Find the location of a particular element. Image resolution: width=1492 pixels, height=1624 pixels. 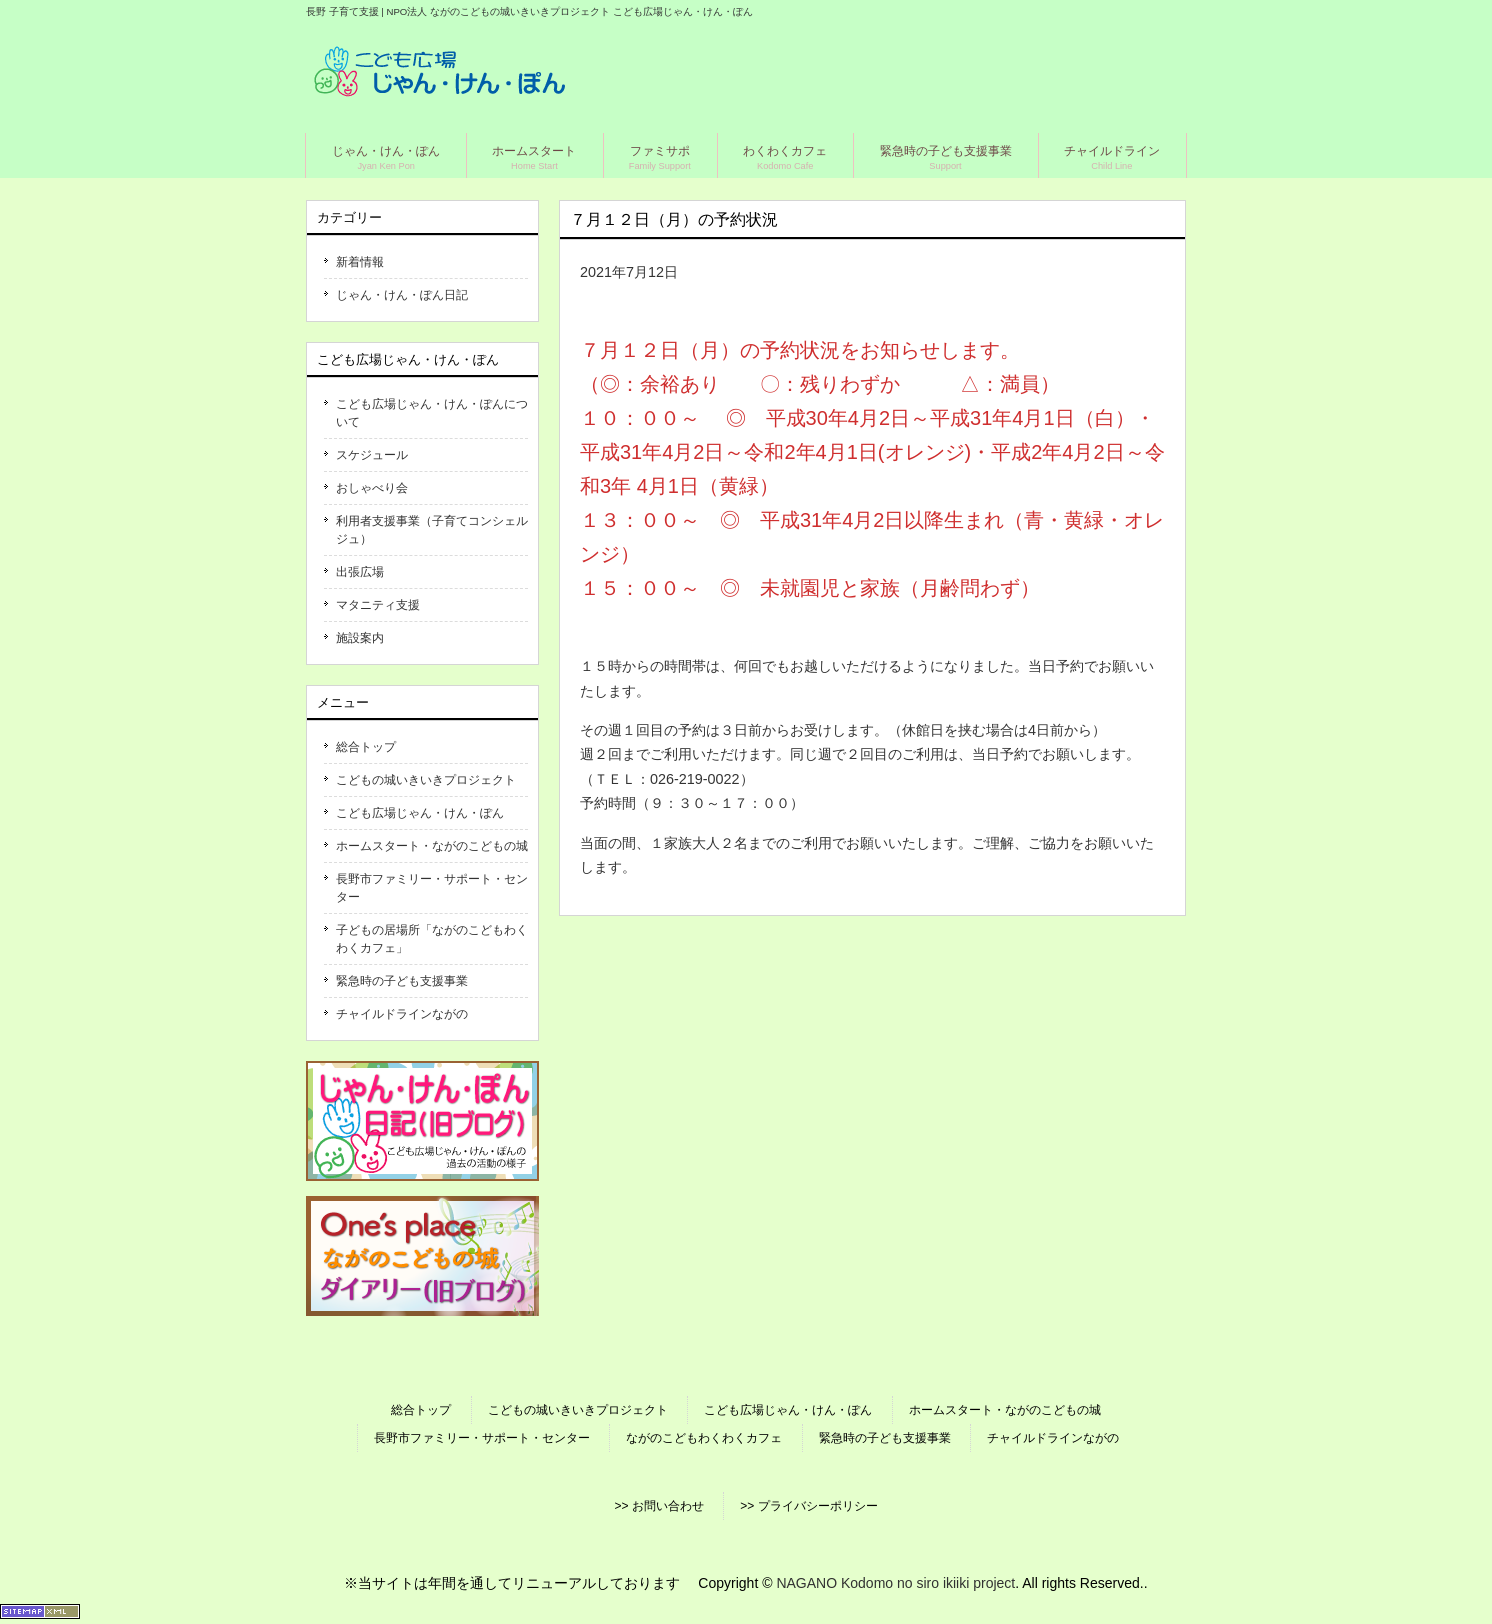

>> お問い合わせ is located at coordinates (658, 1506).